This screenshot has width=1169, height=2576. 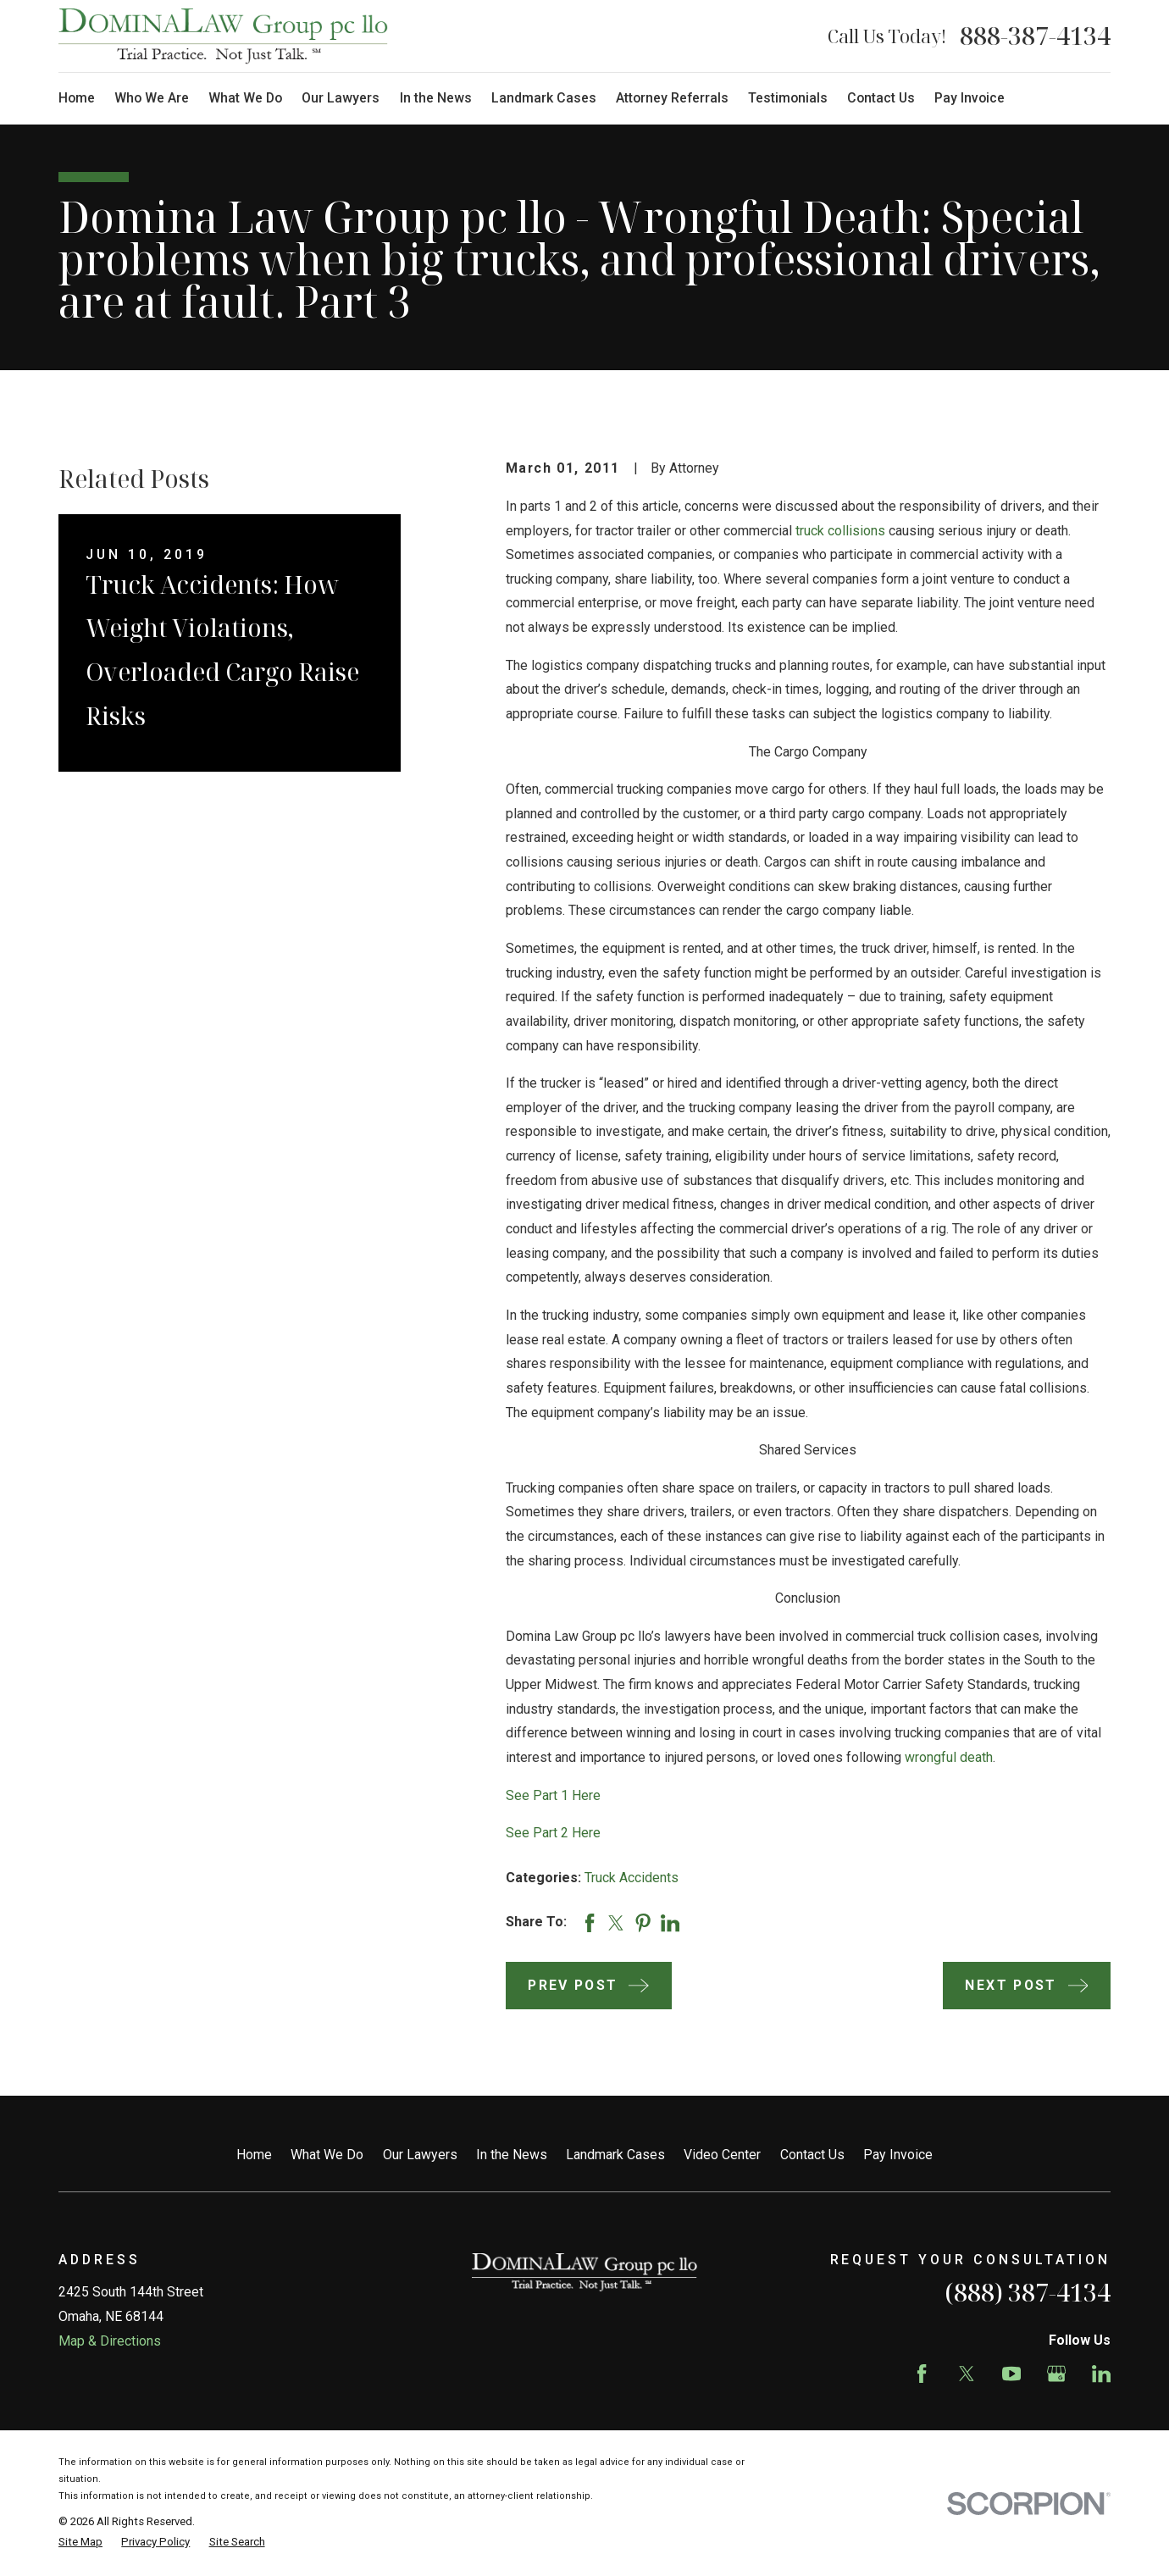 I want to click on Our Lawyers, so click(x=420, y=2155).